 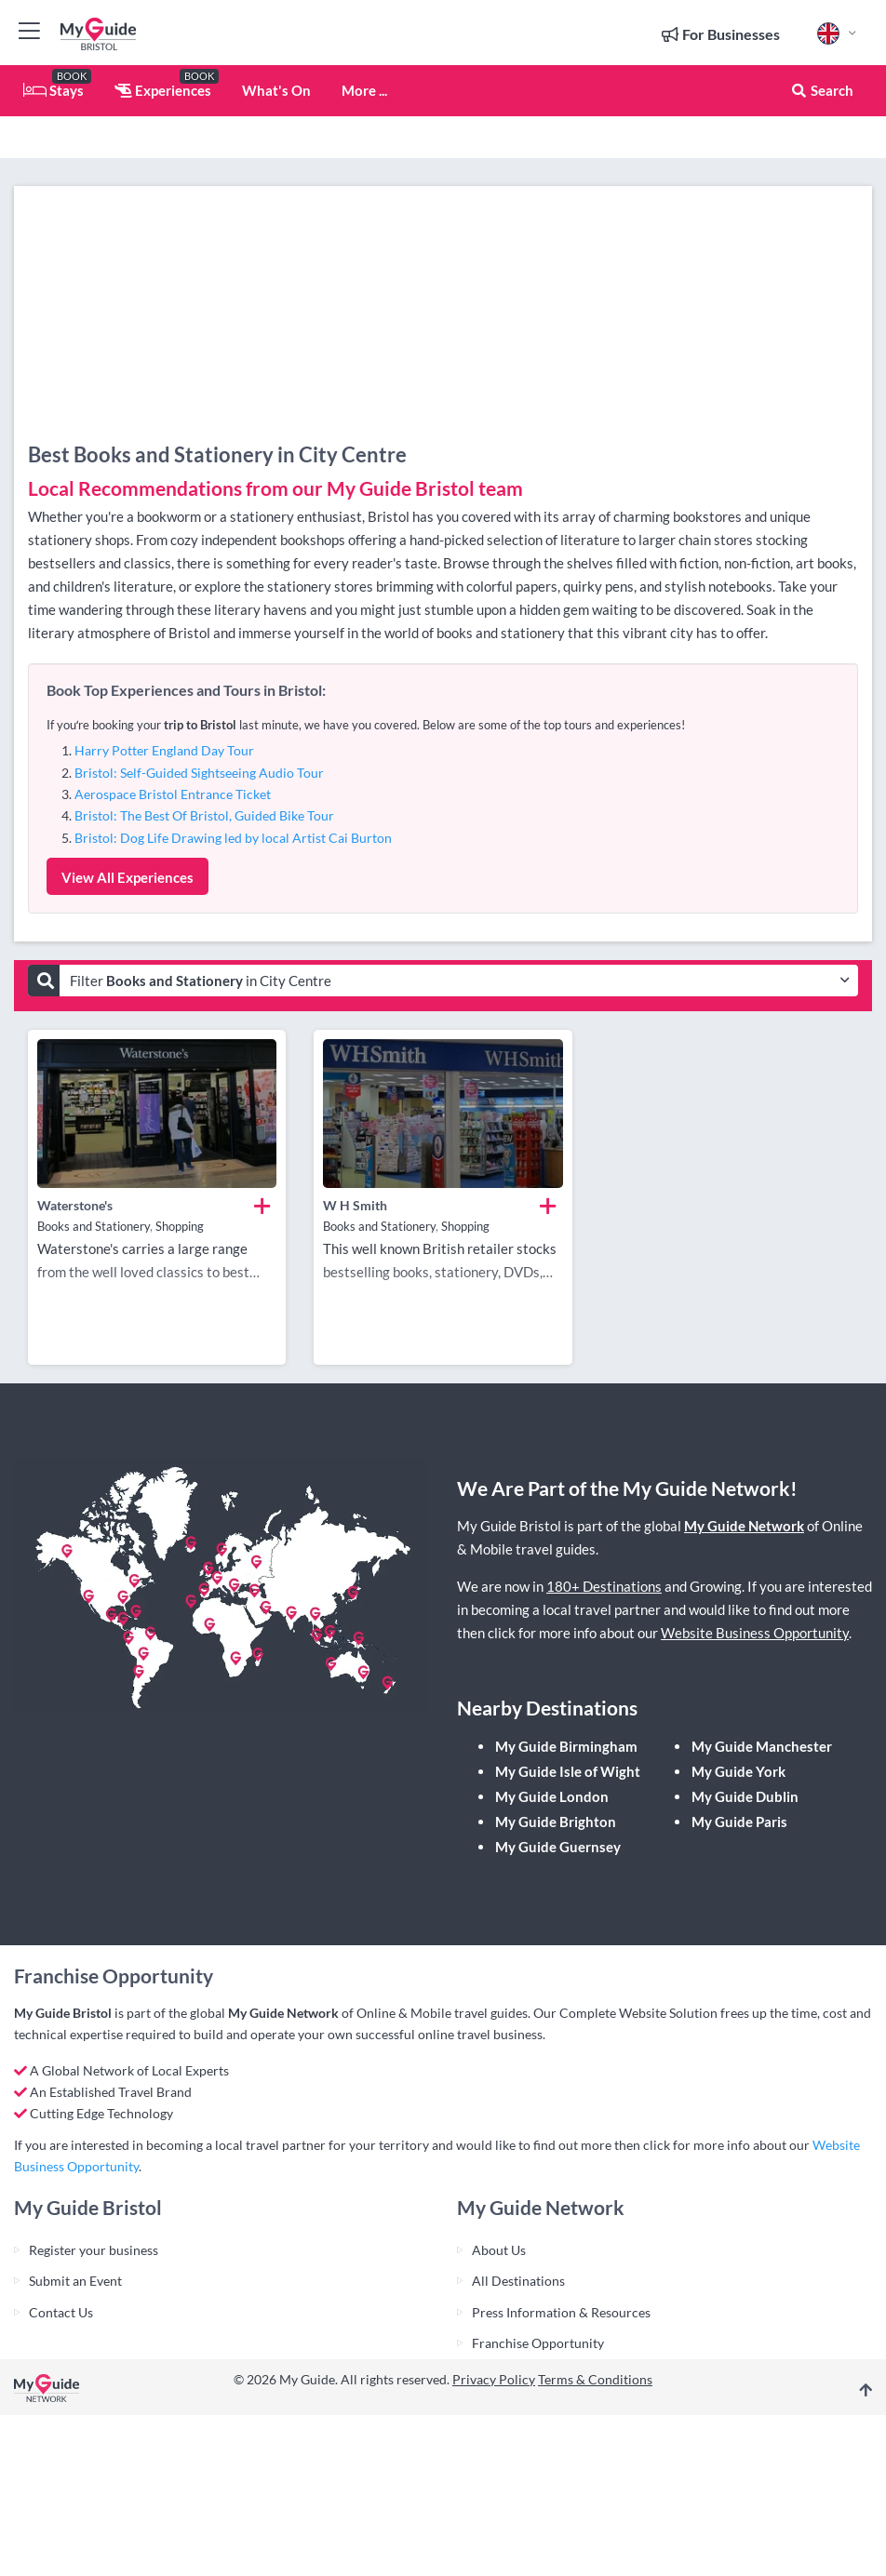 I want to click on My Guide Brighton, so click(x=555, y=1821).